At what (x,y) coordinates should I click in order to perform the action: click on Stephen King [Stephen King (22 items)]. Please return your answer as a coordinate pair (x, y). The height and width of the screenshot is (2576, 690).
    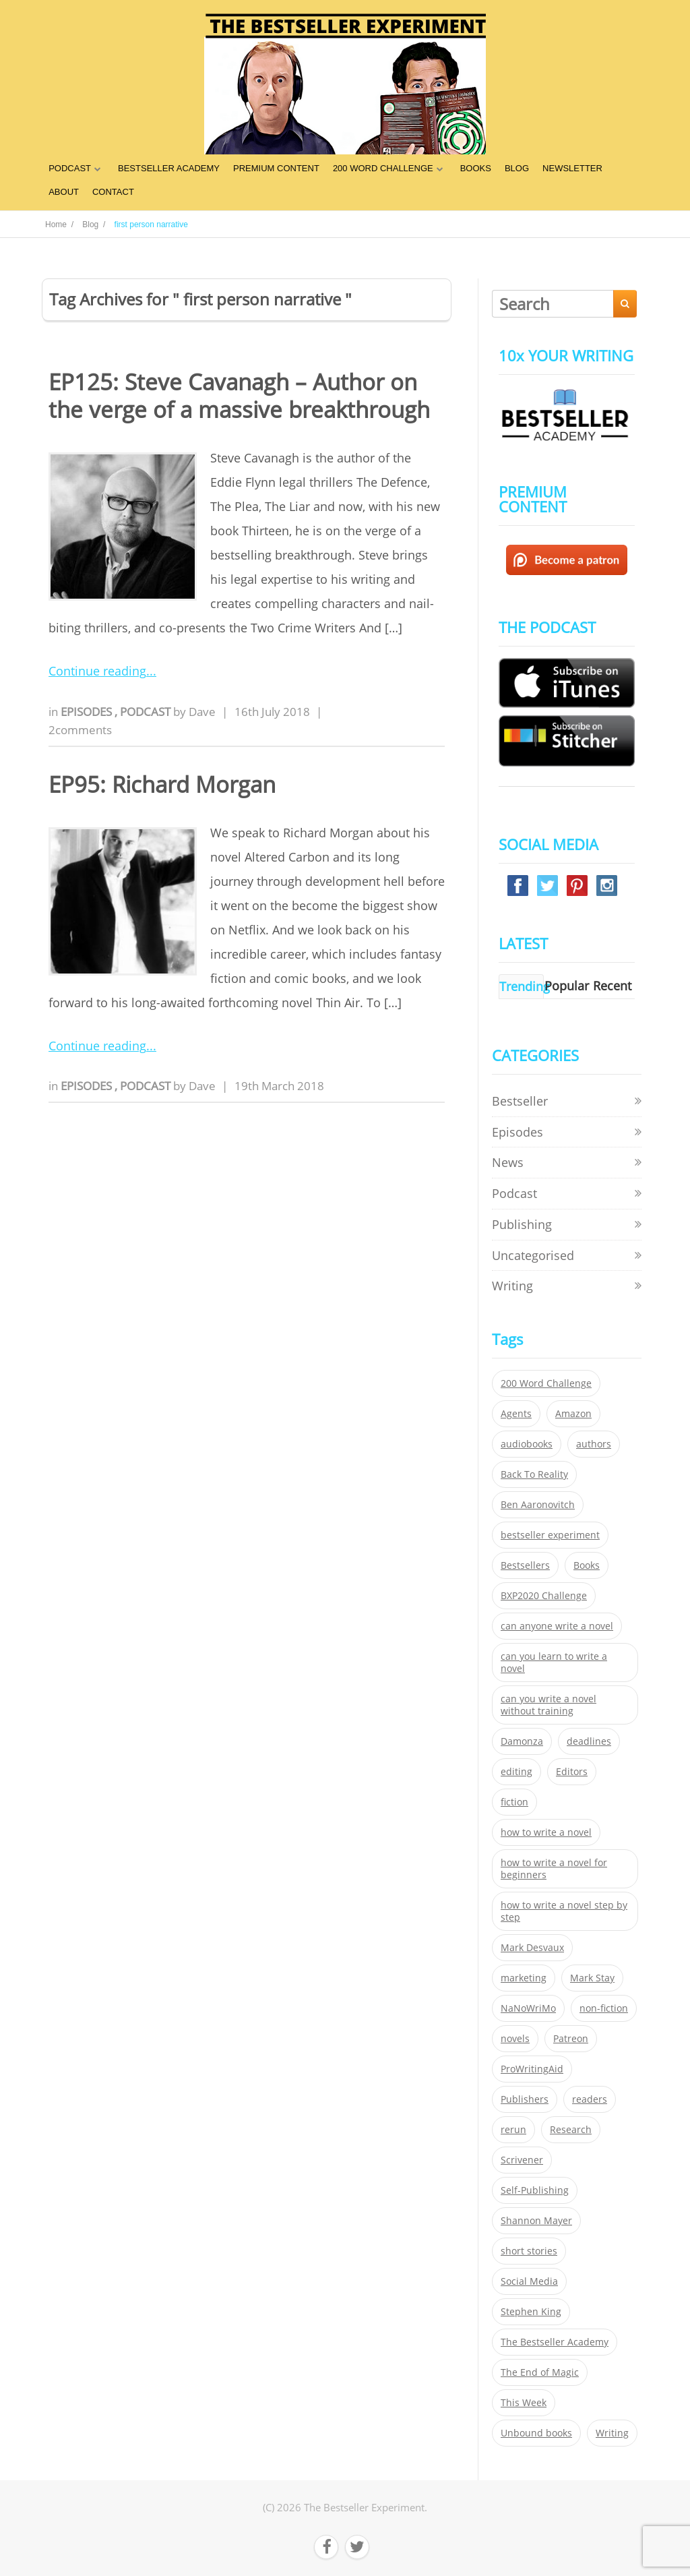
    Looking at the image, I should click on (531, 2312).